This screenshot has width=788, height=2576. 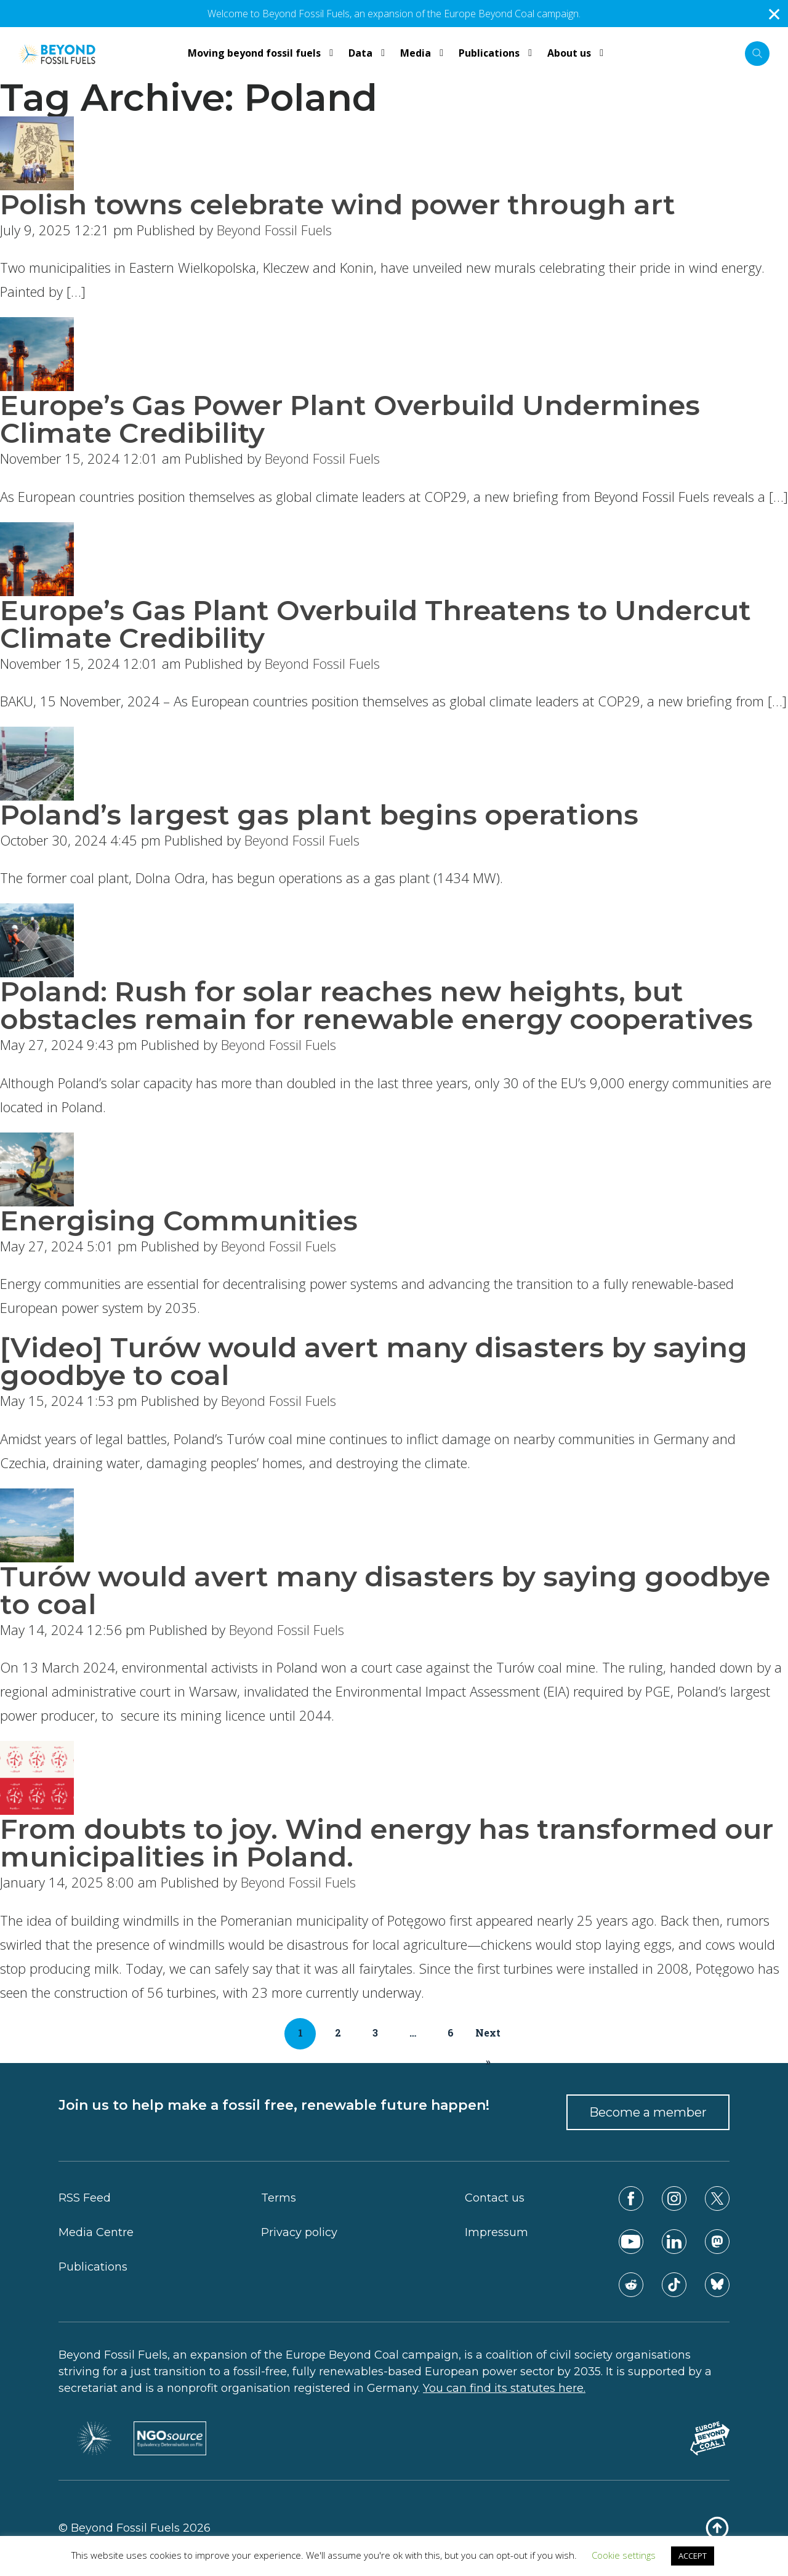 What do you see at coordinates (624, 2555) in the screenshot?
I see `Cookie settings [button]` at bounding box center [624, 2555].